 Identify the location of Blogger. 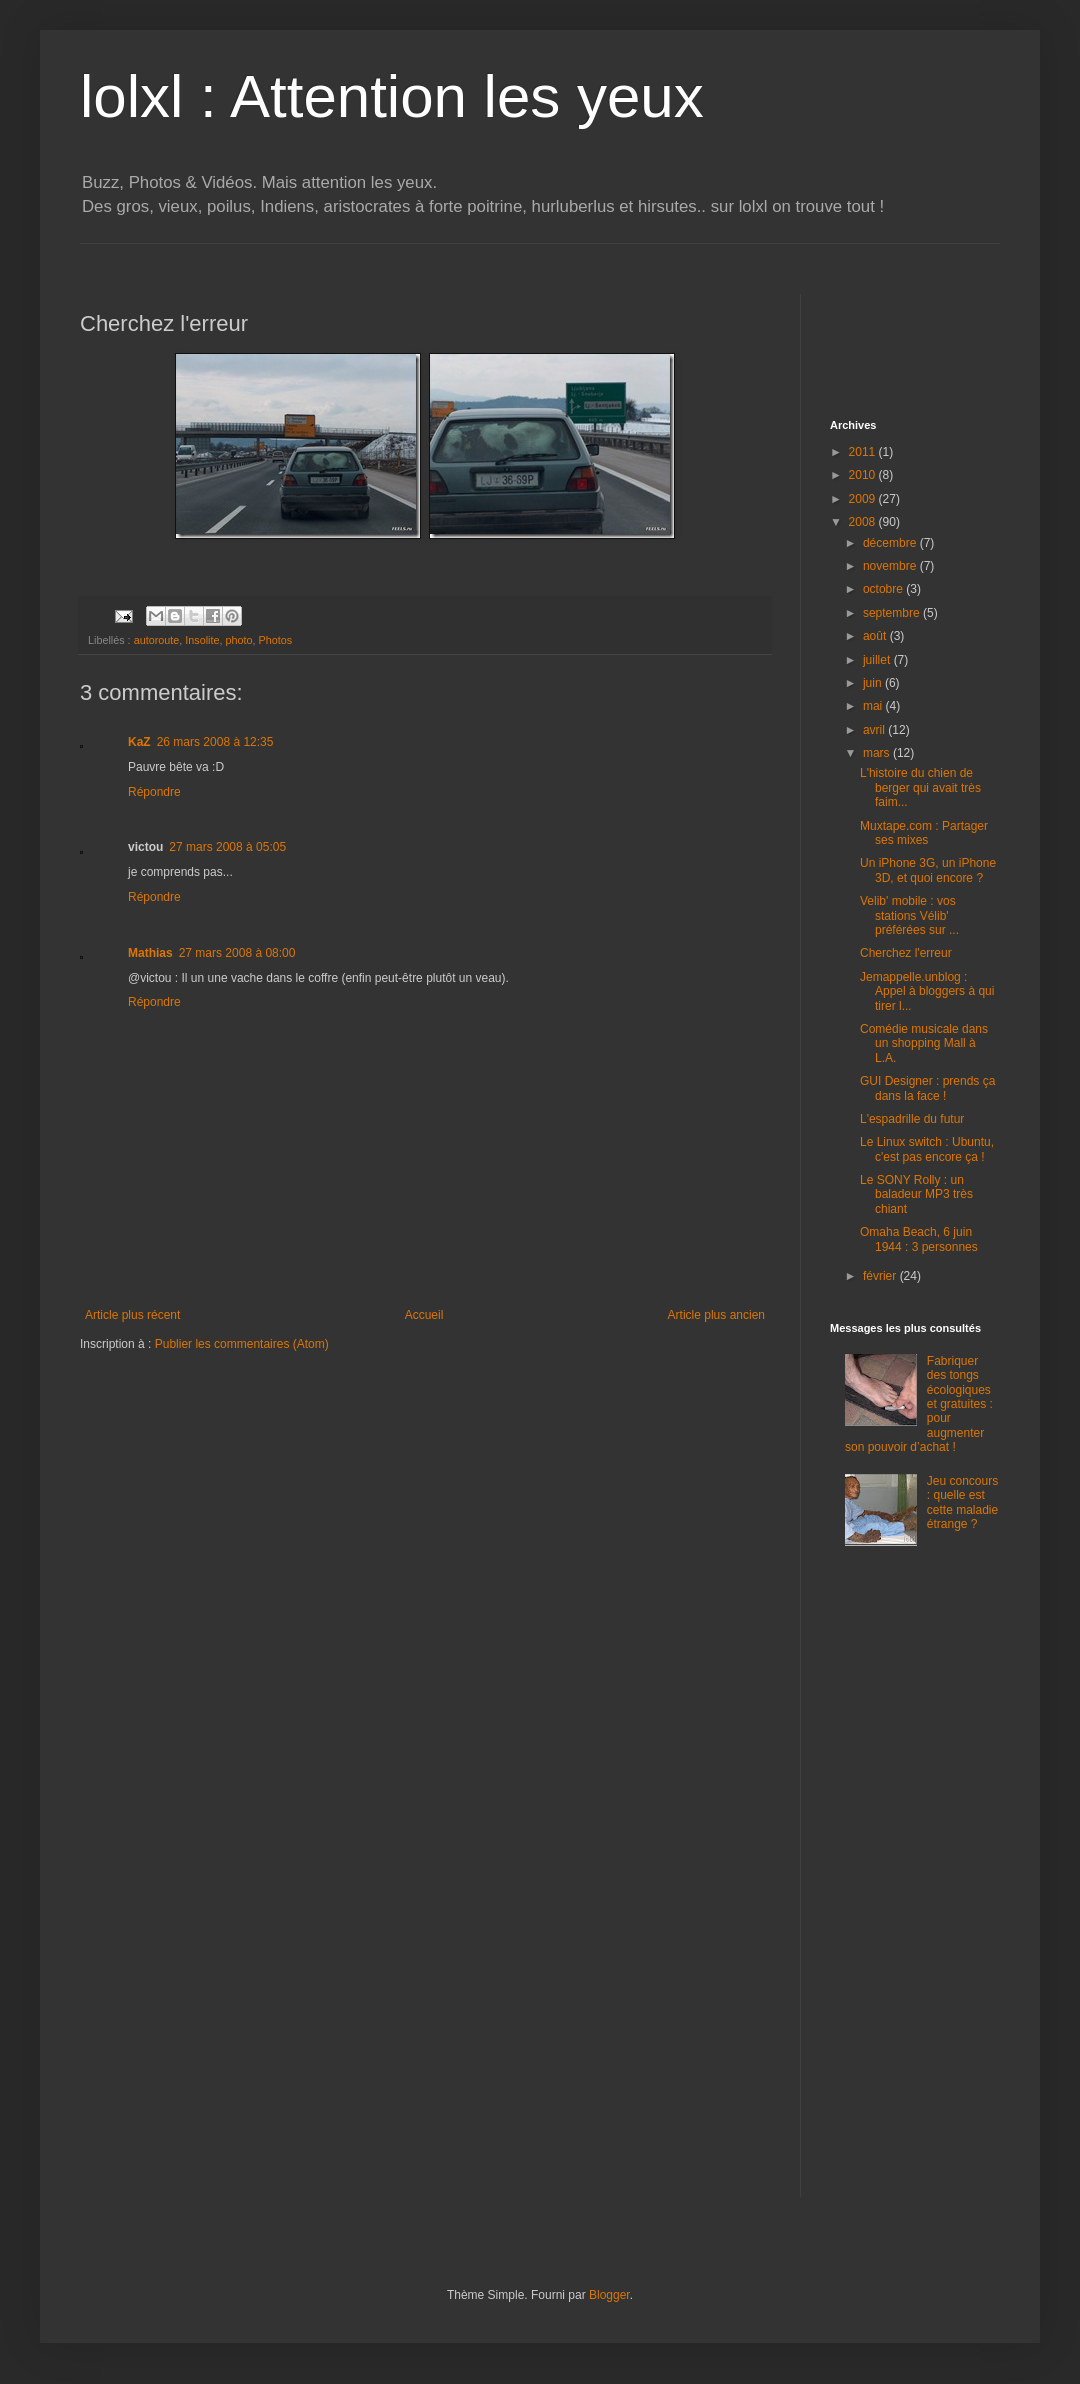
(609, 2295).